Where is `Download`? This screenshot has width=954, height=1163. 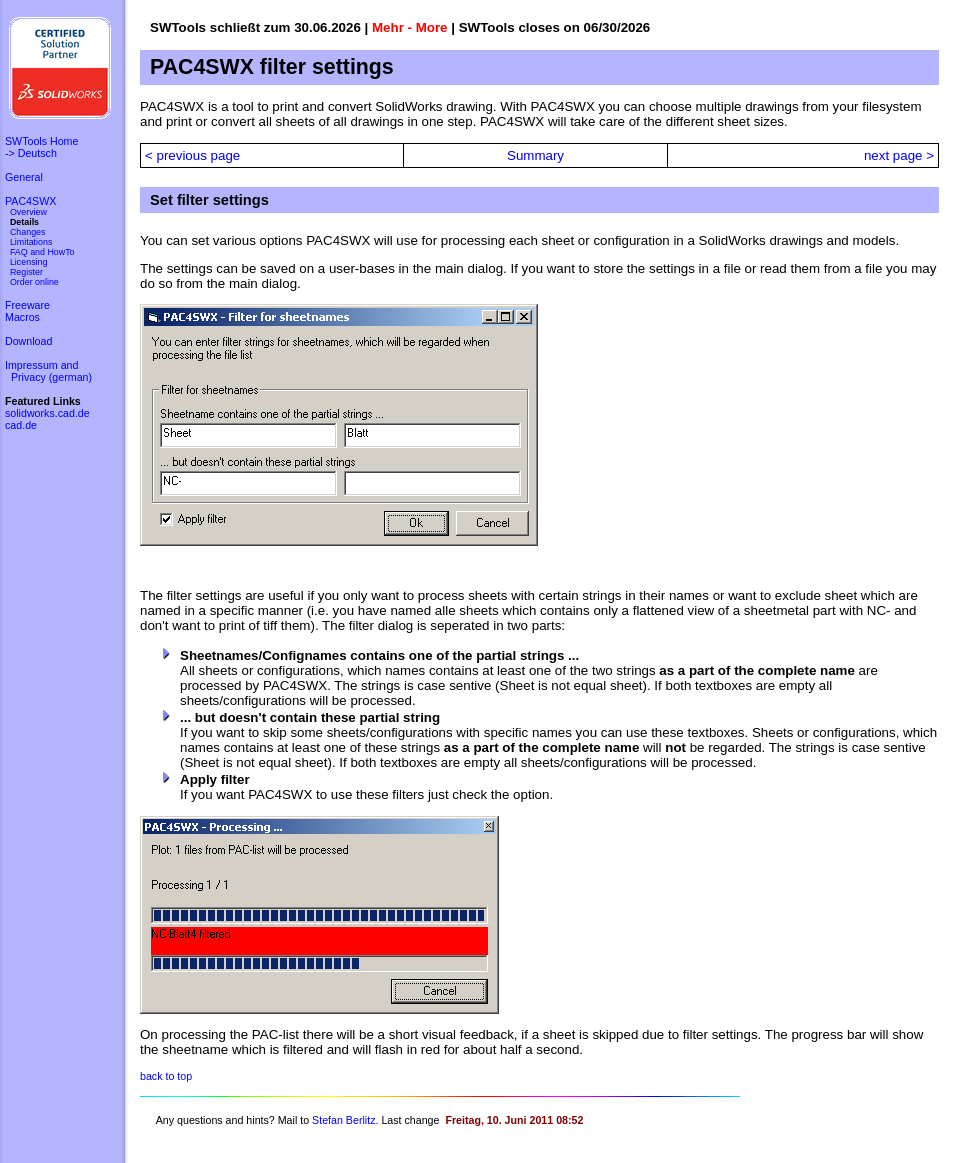
Download is located at coordinates (28, 341).